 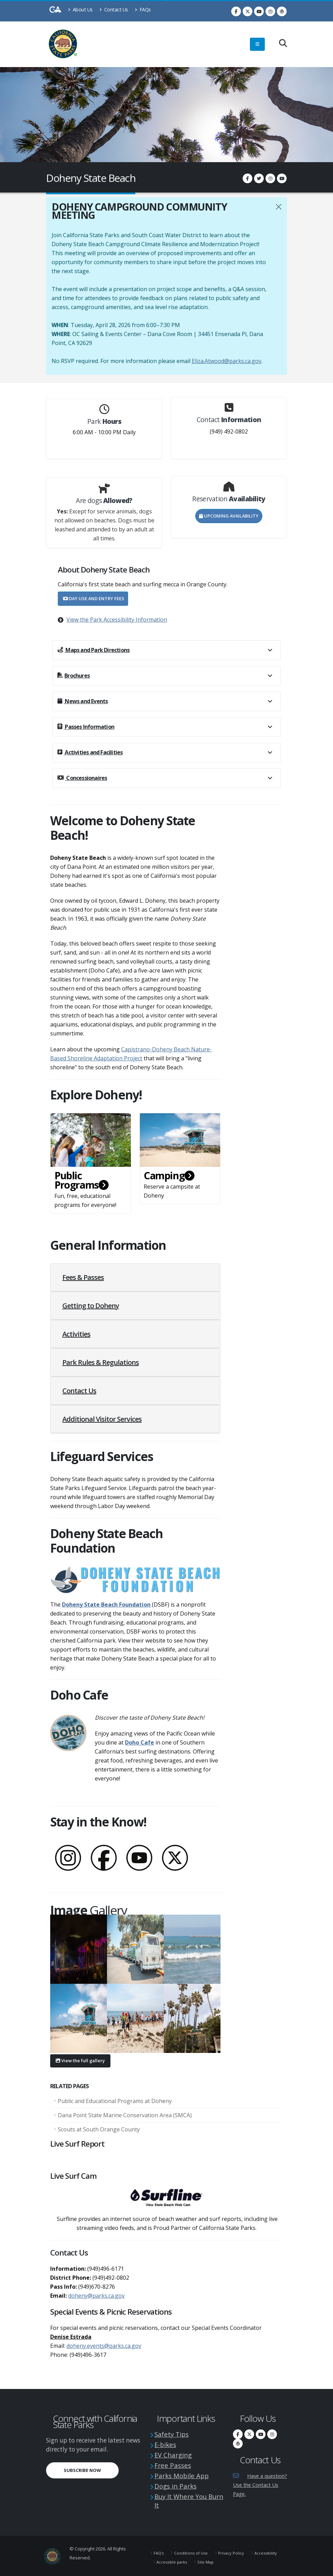 What do you see at coordinates (159, 2550) in the screenshot?
I see `FAQ's` at bounding box center [159, 2550].